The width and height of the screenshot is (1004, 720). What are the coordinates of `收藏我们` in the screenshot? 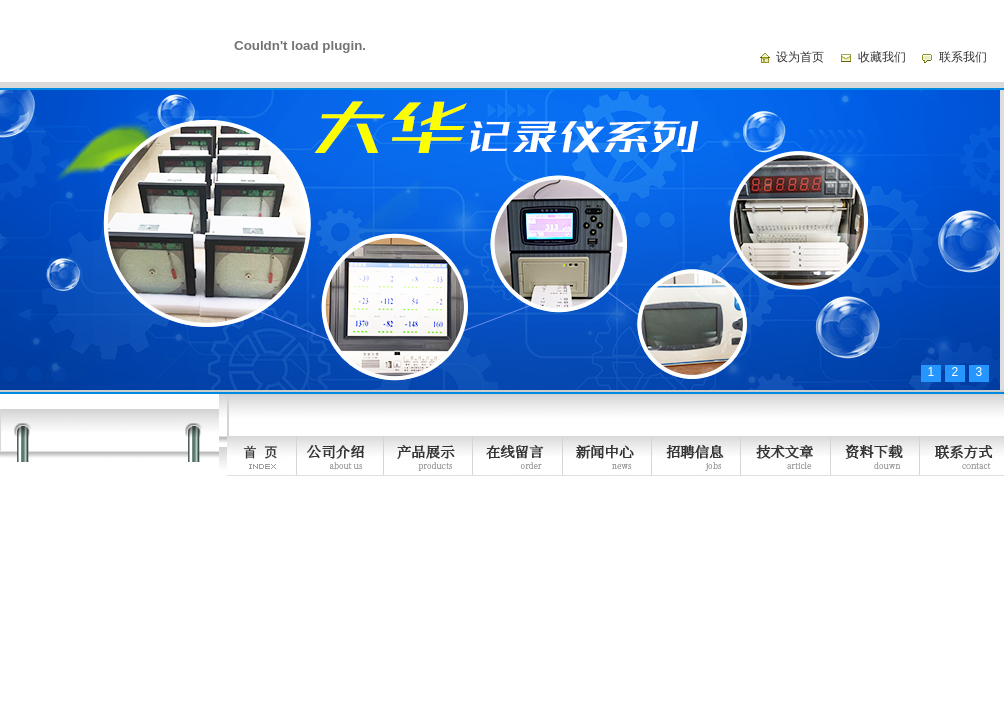 It's located at (882, 57).